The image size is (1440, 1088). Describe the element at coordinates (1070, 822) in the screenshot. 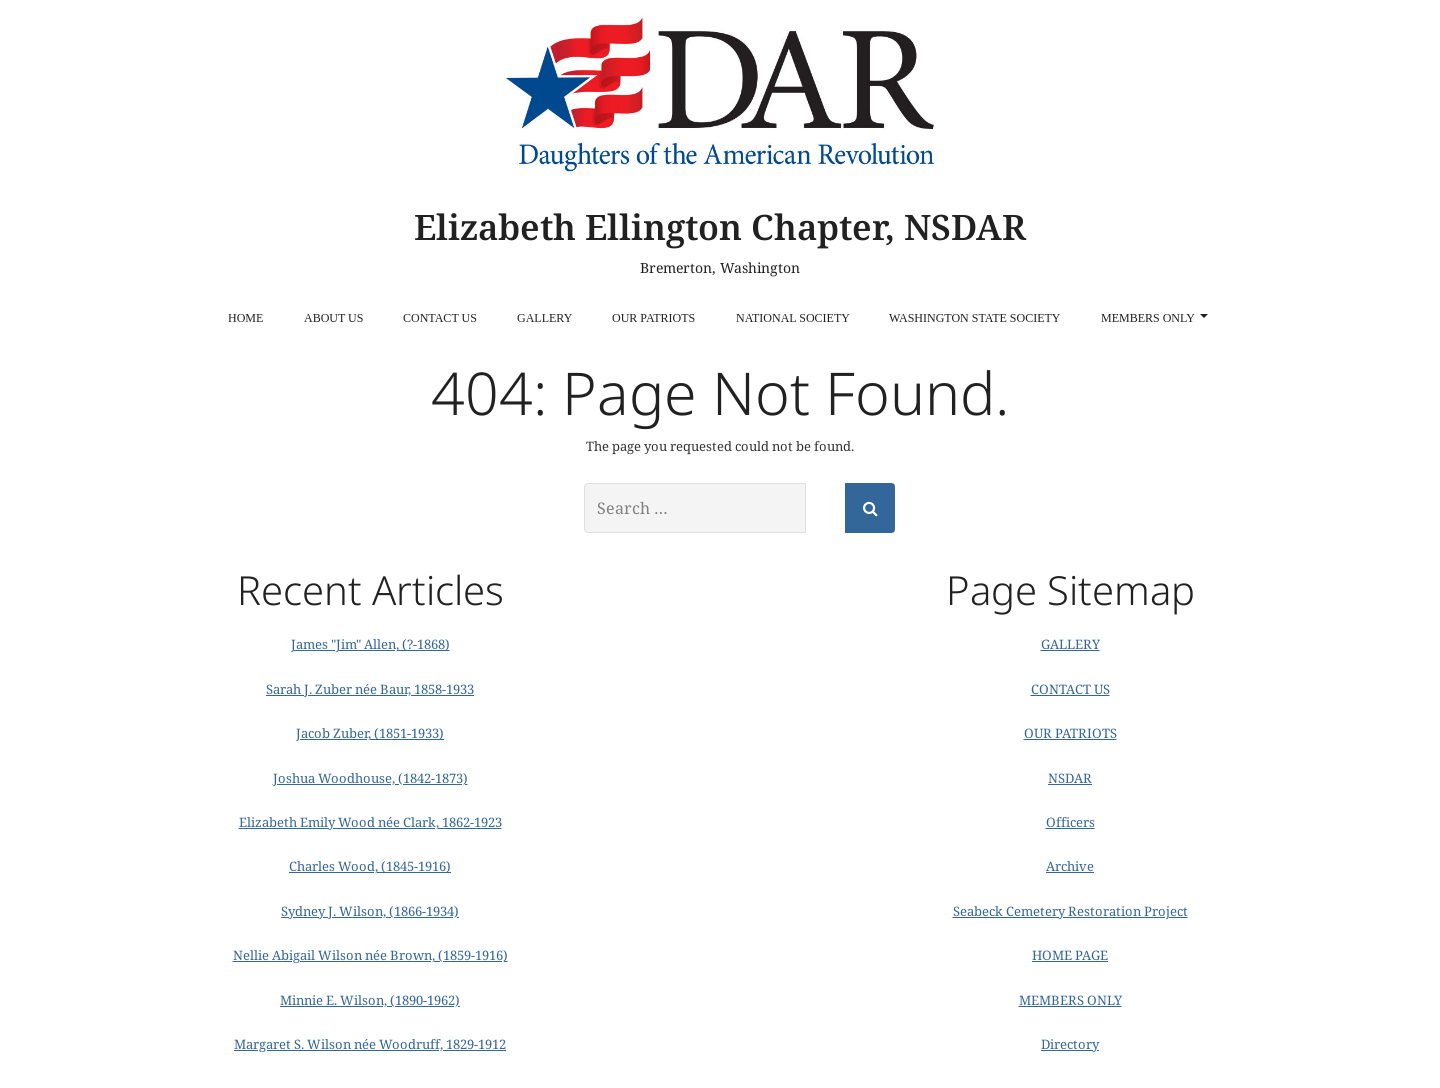

I see `Officers` at that location.